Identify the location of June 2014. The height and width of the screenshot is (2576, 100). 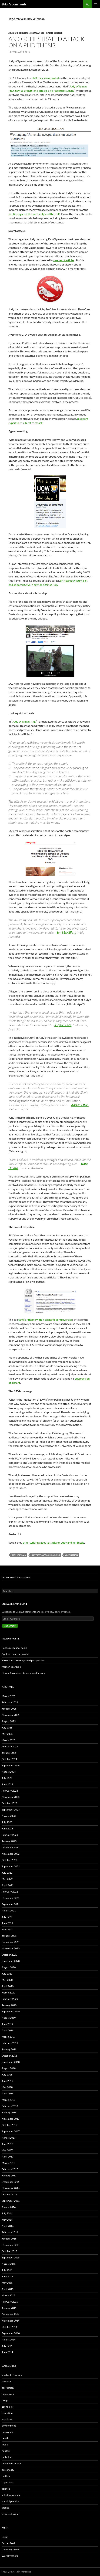
(7, 2352).